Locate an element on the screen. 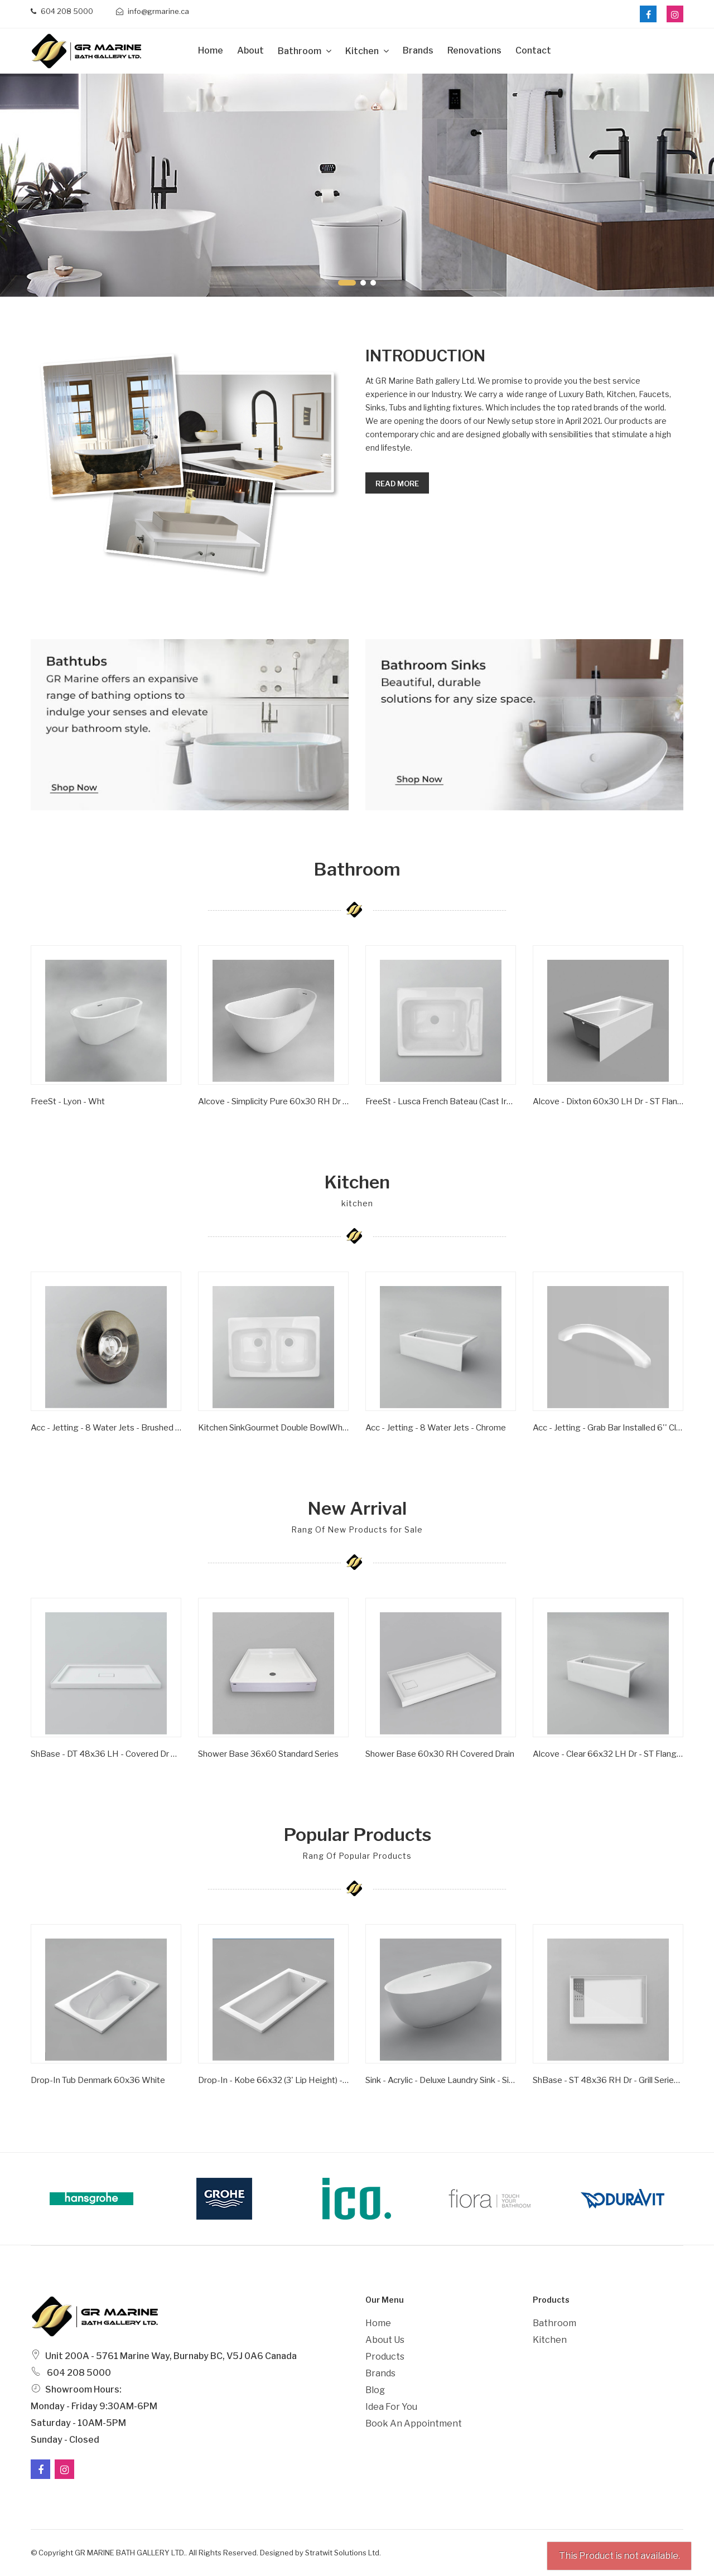 This screenshot has height=2576, width=714. Brands is located at coordinates (418, 50).